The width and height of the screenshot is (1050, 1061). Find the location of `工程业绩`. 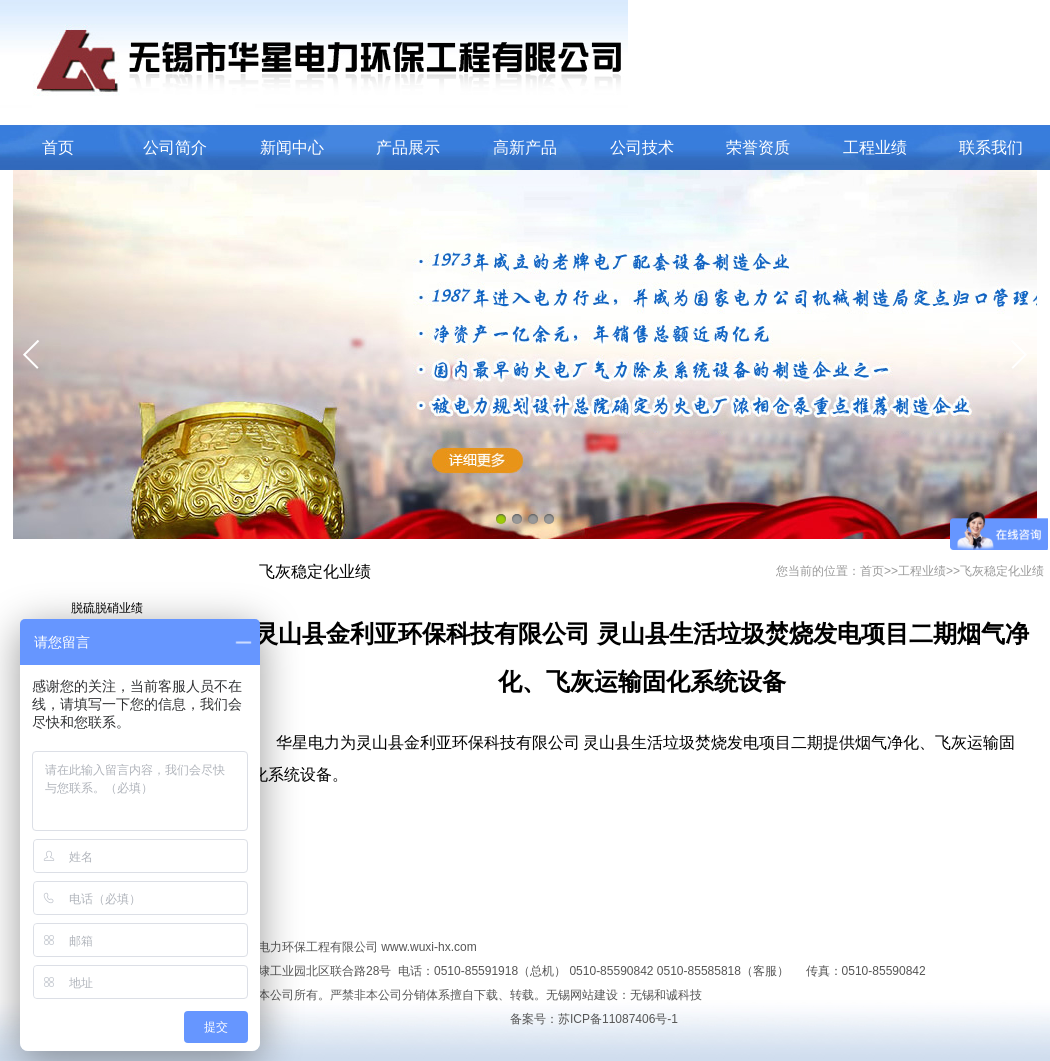

工程业绩 is located at coordinates (875, 147).